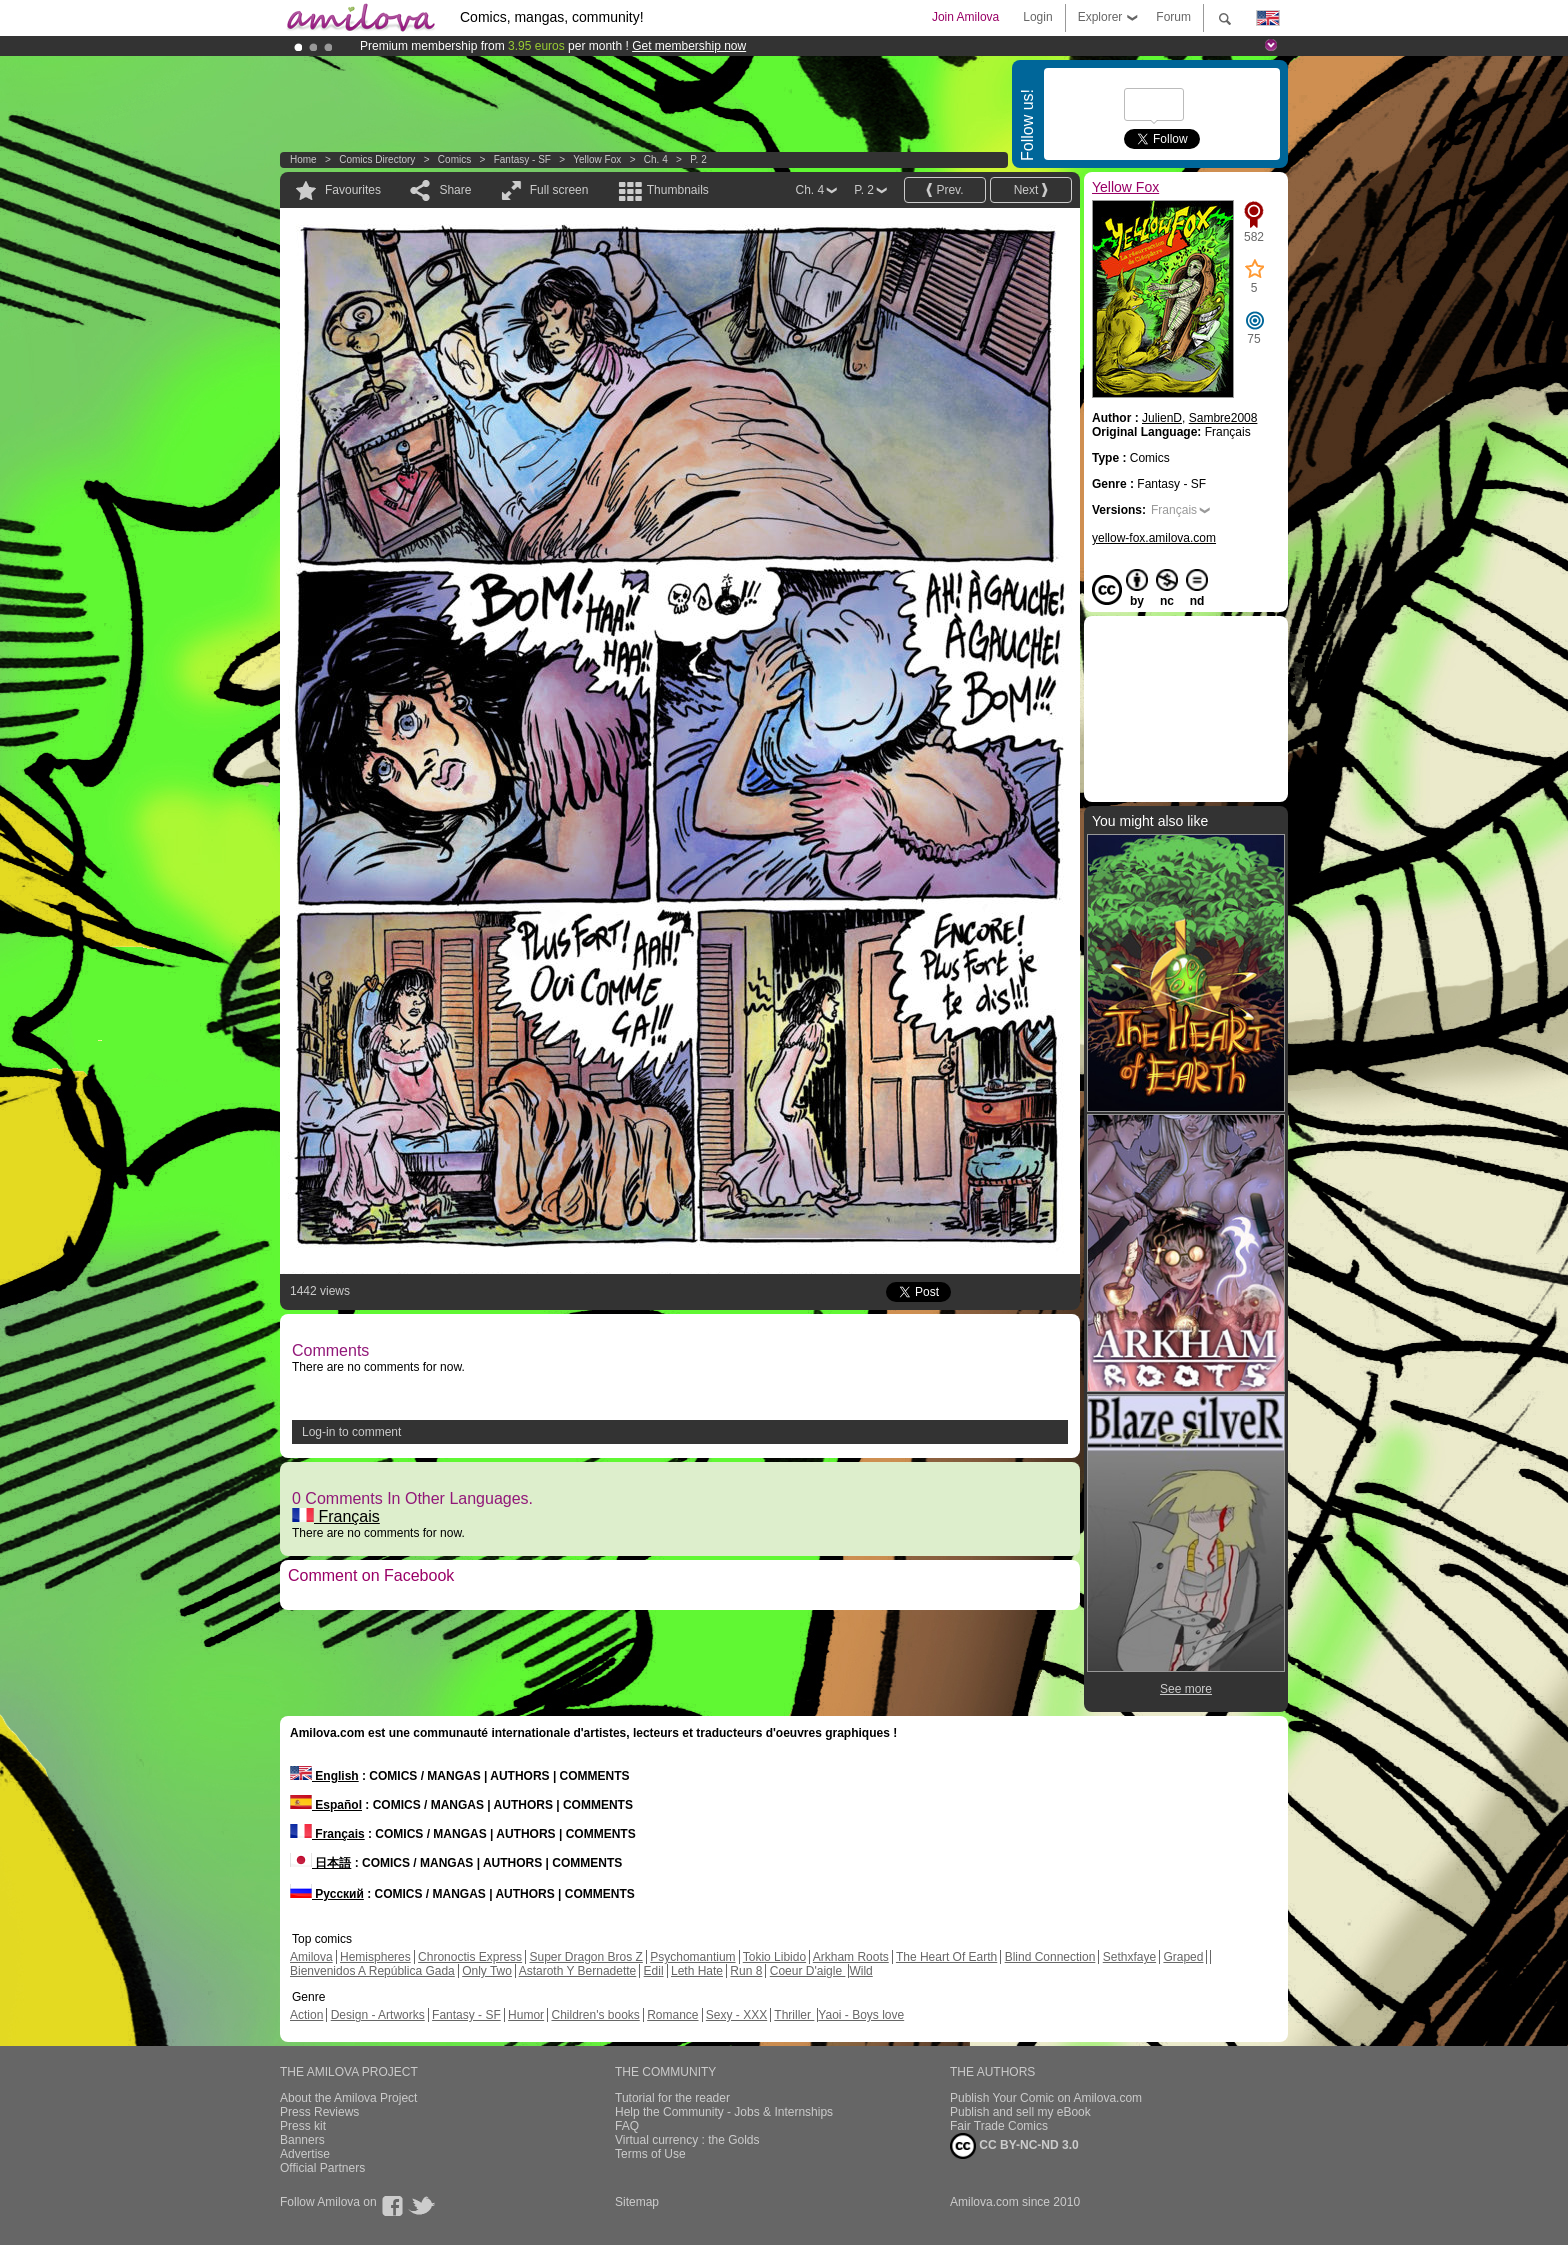 This screenshot has width=1568, height=2245. What do you see at coordinates (326, 1805) in the screenshot?
I see `Español` at bounding box center [326, 1805].